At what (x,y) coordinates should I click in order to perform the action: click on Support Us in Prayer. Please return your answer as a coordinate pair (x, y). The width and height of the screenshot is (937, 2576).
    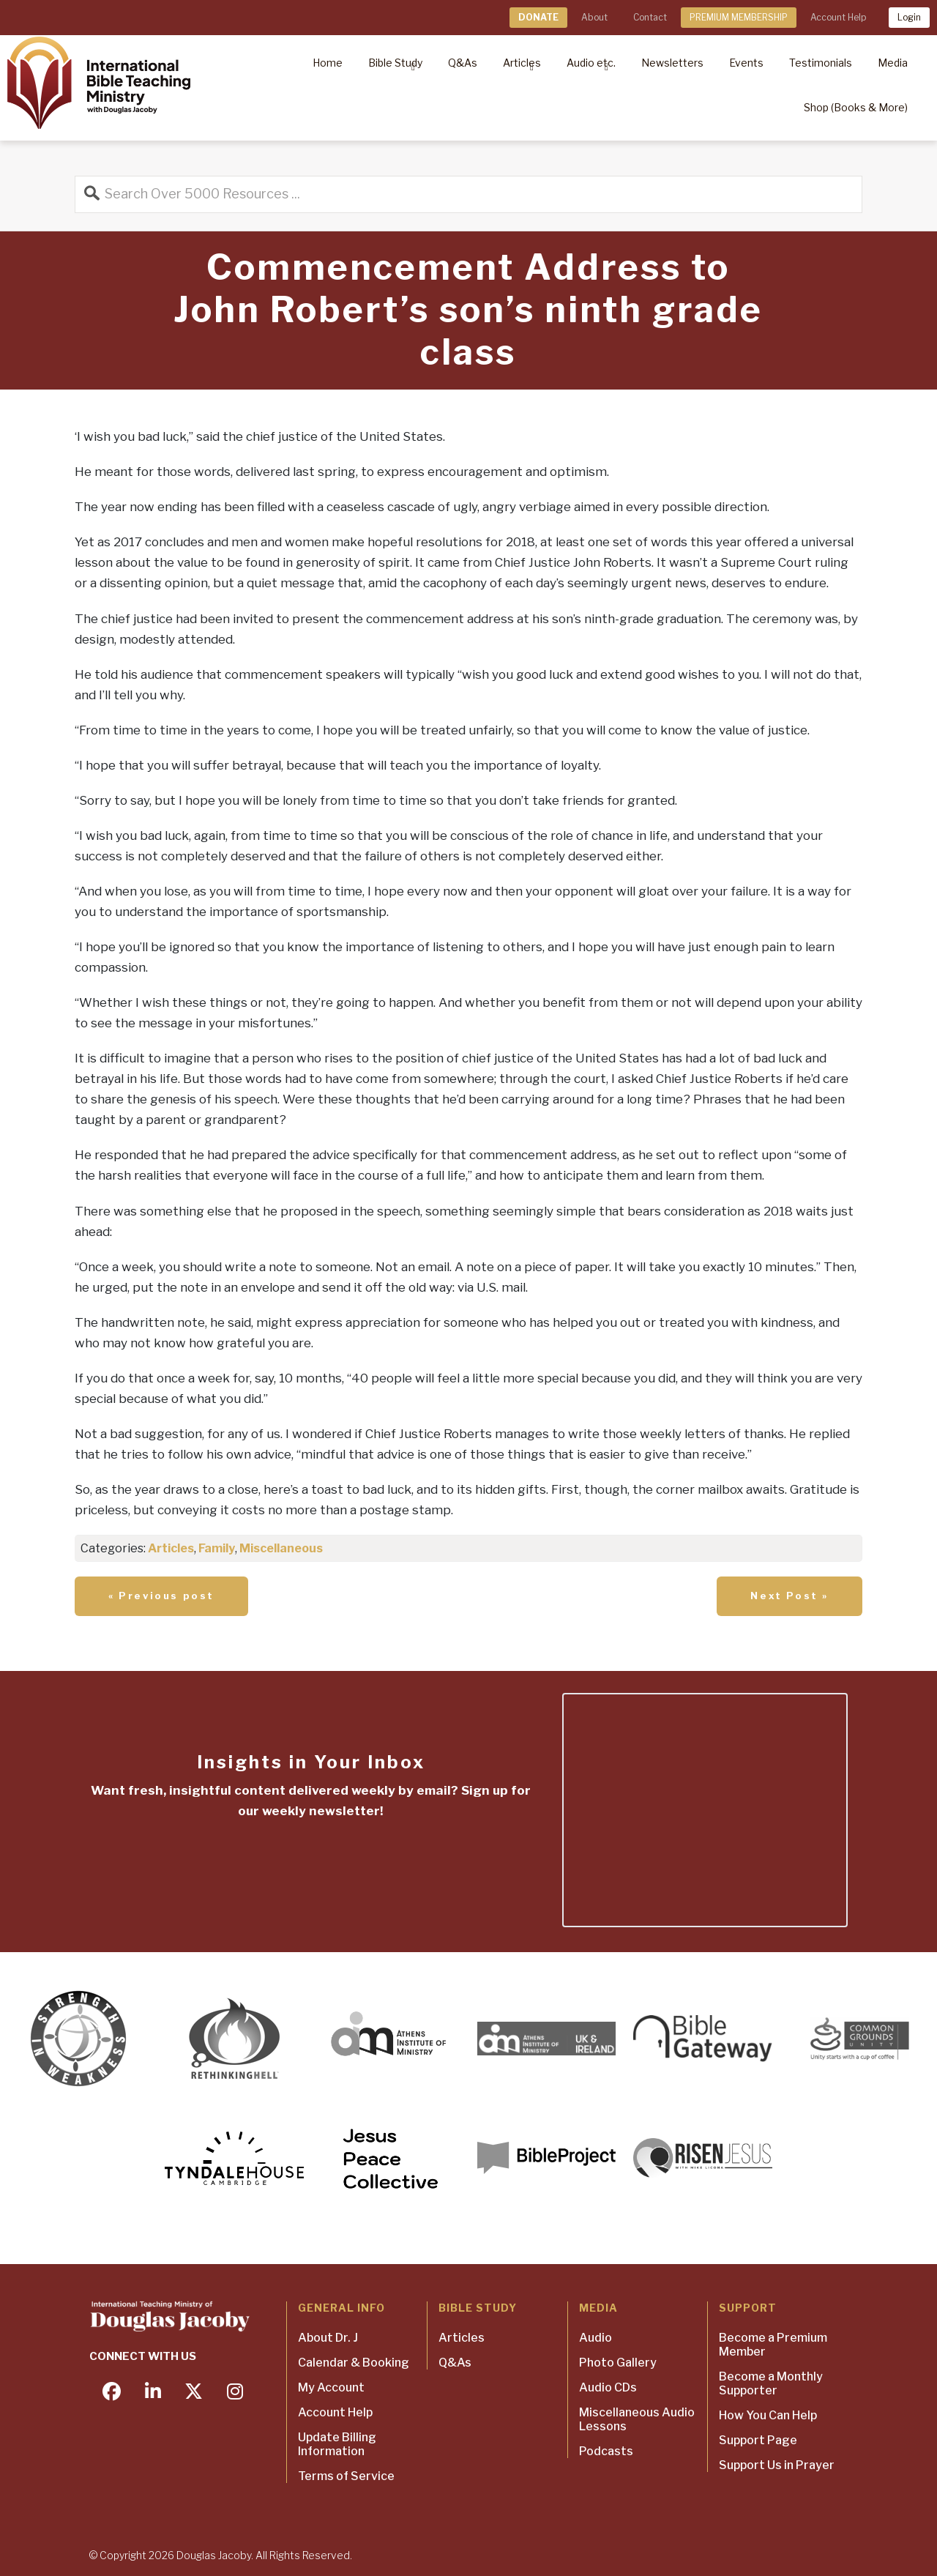
    Looking at the image, I should click on (777, 2465).